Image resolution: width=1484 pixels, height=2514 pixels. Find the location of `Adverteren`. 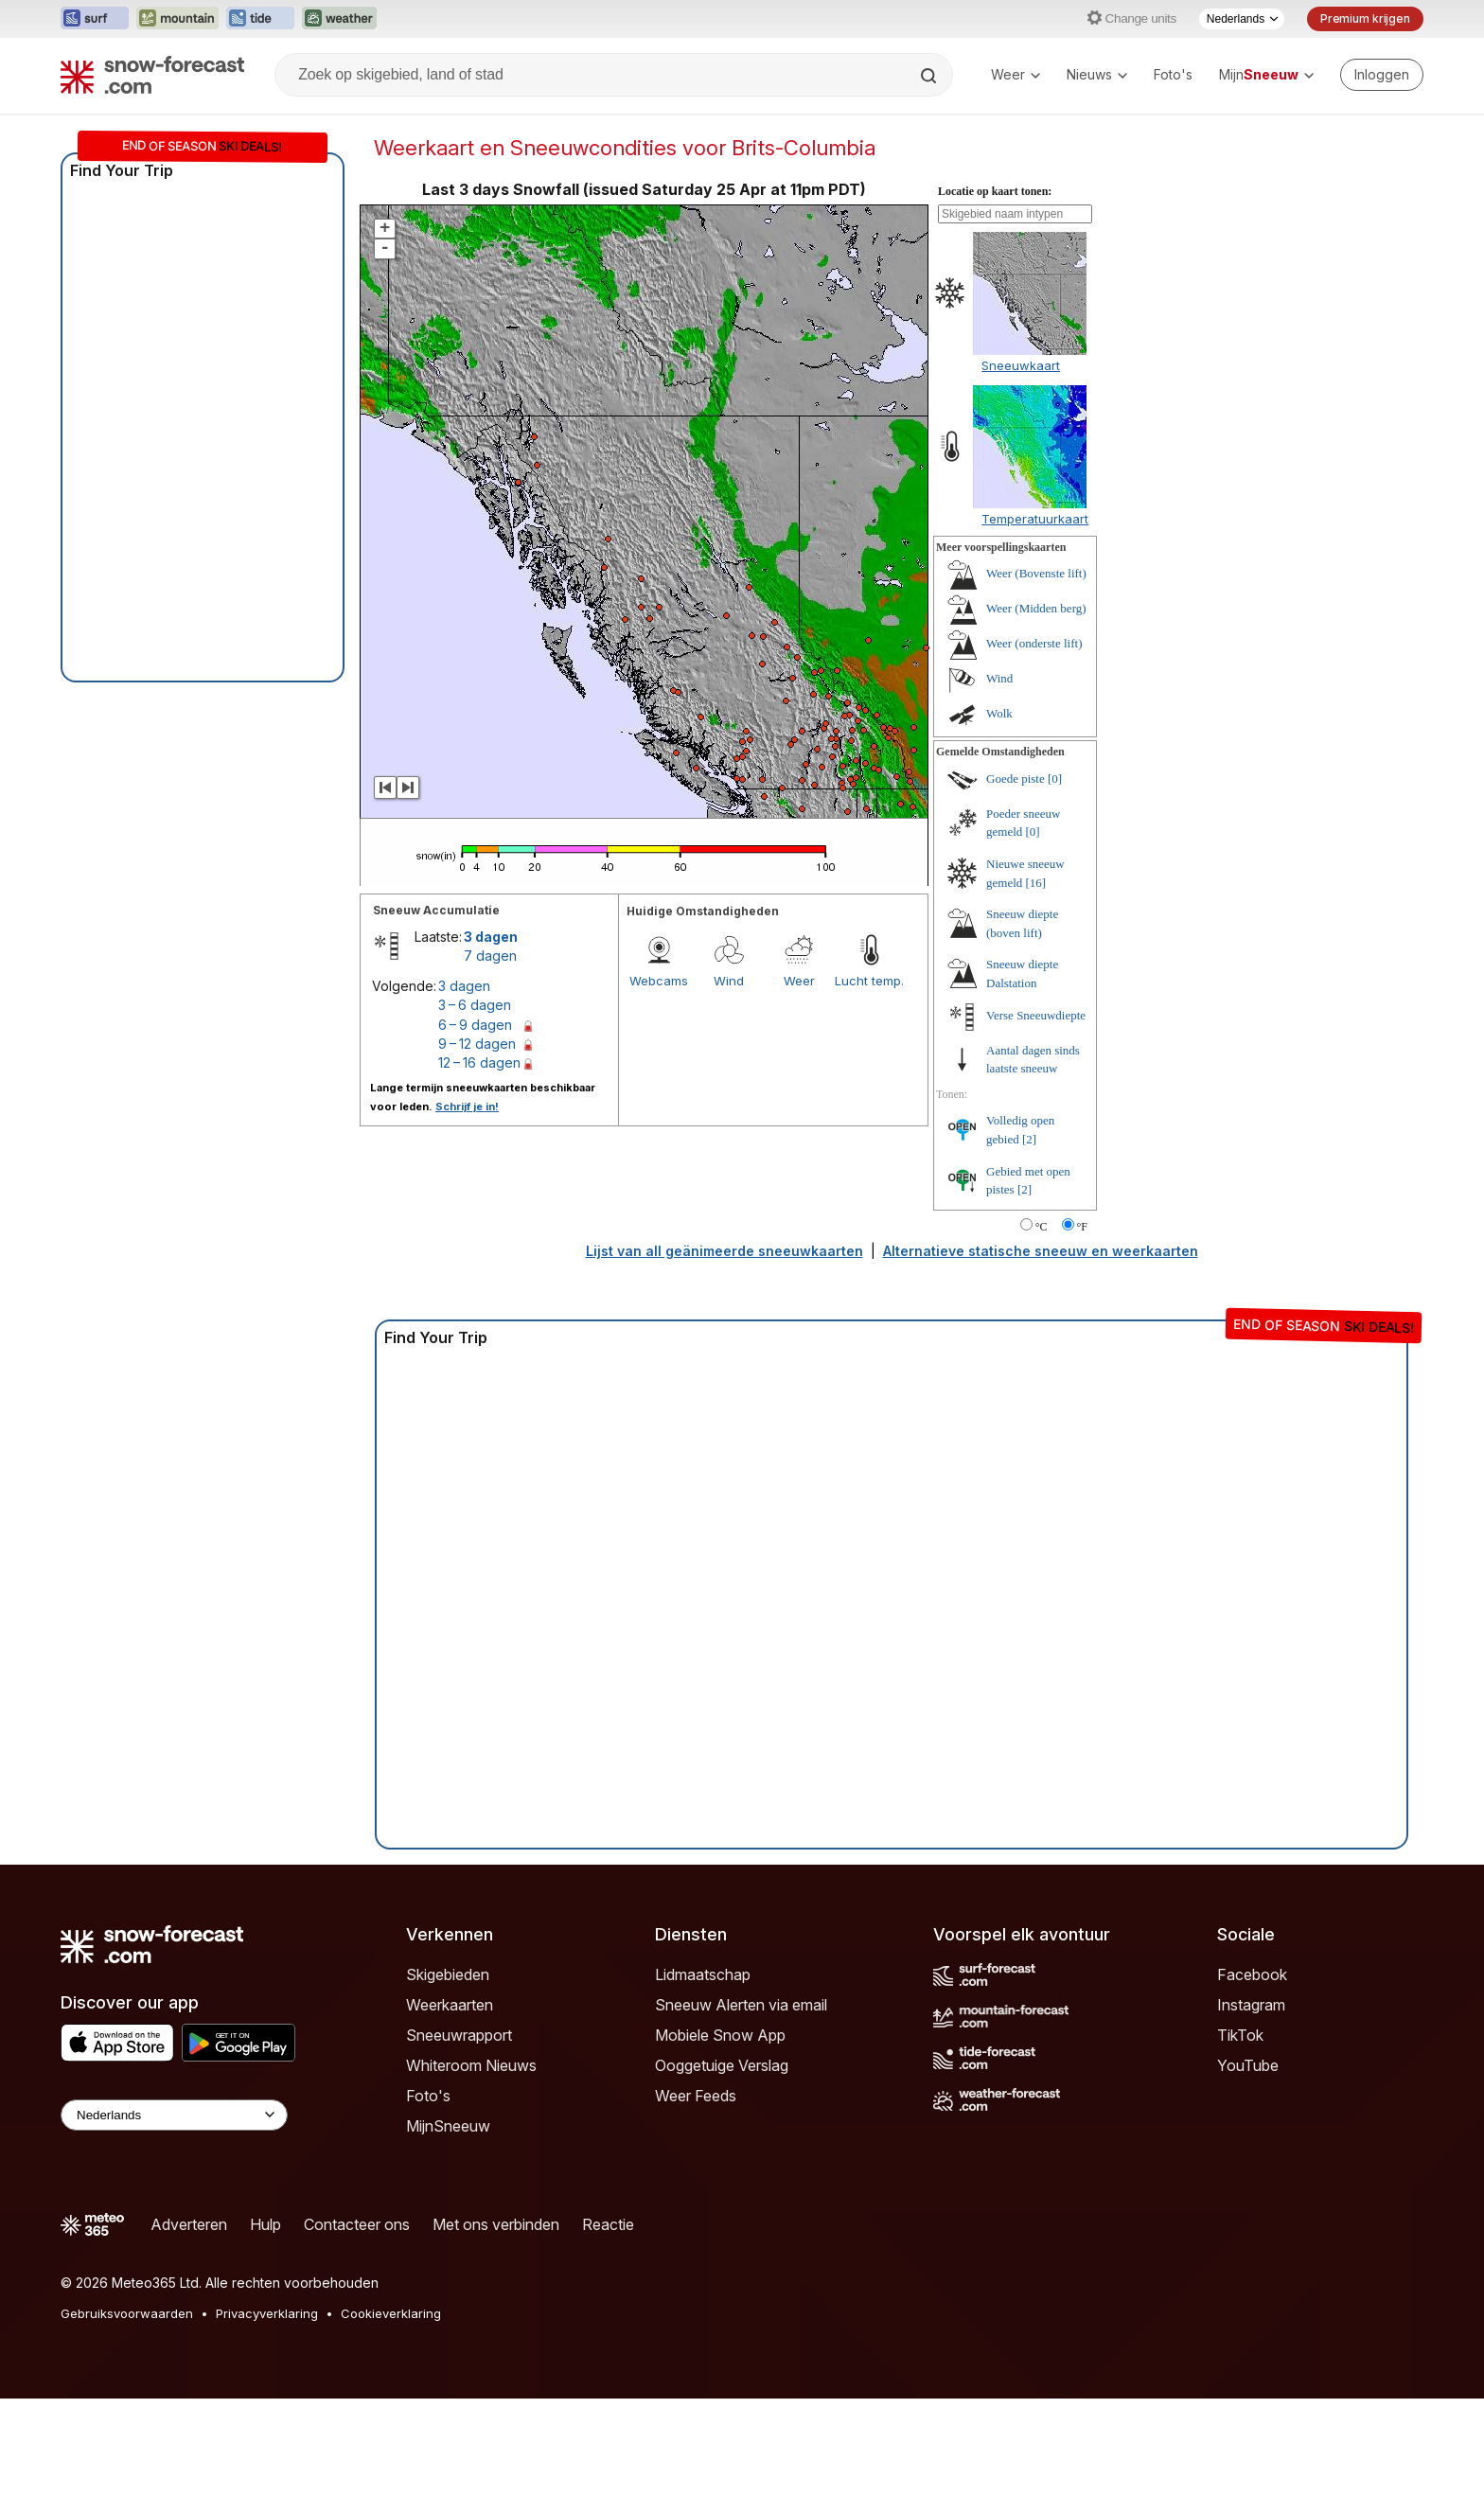

Adverteren is located at coordinates (188, 2224).